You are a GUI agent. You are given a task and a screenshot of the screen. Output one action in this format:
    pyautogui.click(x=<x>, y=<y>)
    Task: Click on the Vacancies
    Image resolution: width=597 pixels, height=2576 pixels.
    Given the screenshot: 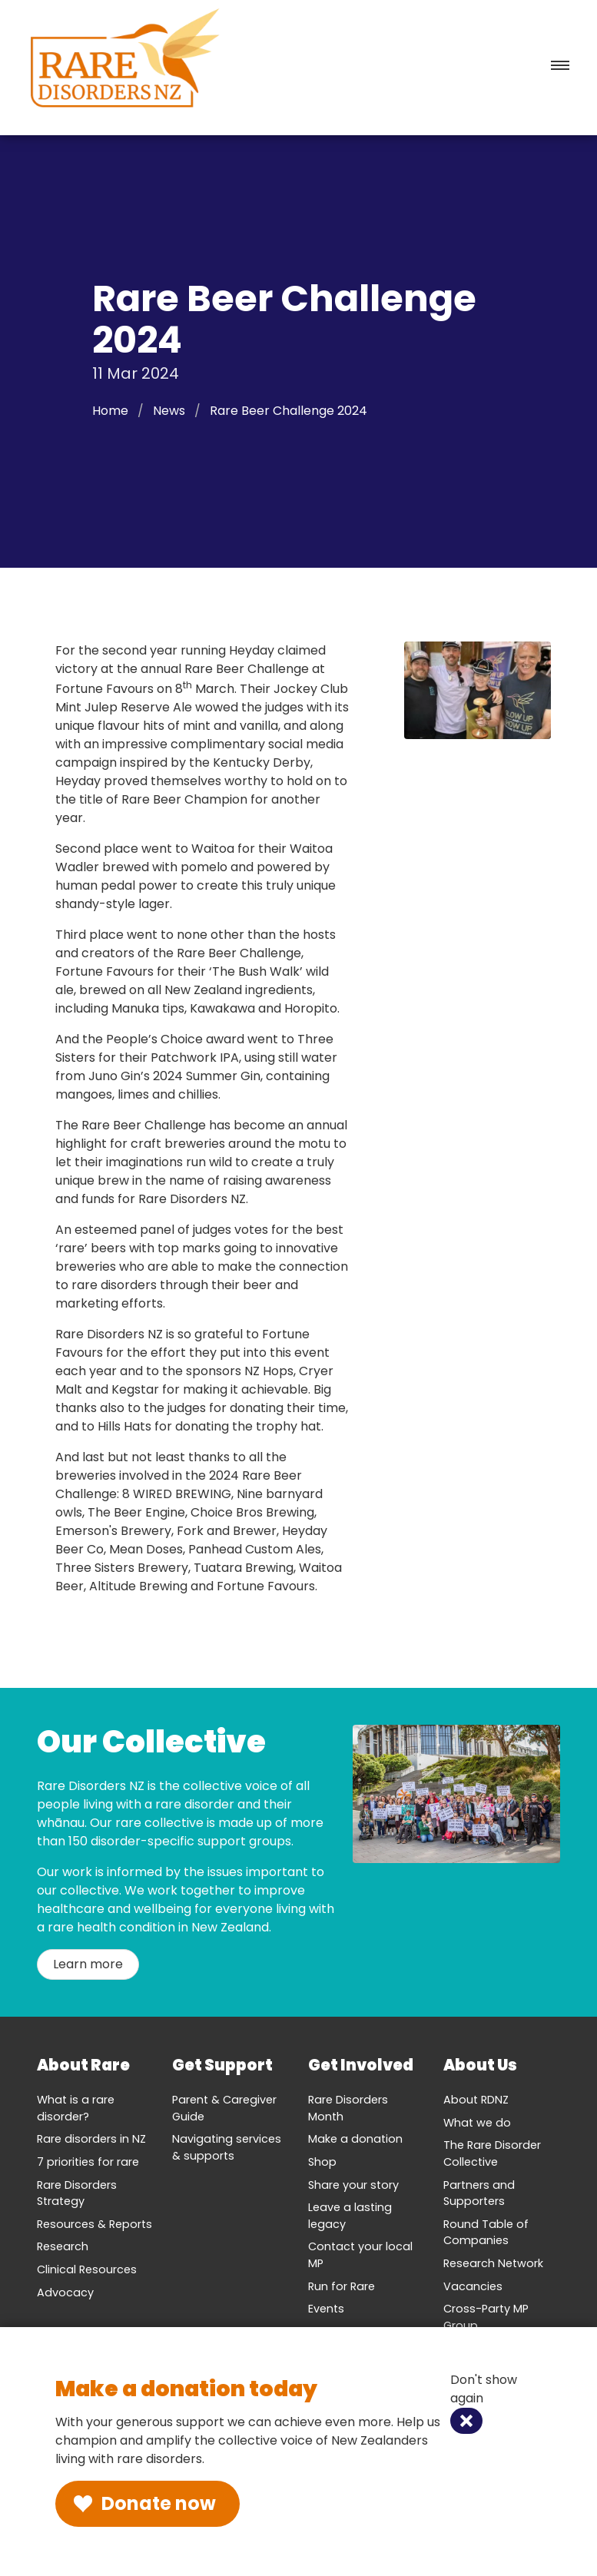 What is the action you would take?
    pyautogui.click(x=472, y=2286)
    